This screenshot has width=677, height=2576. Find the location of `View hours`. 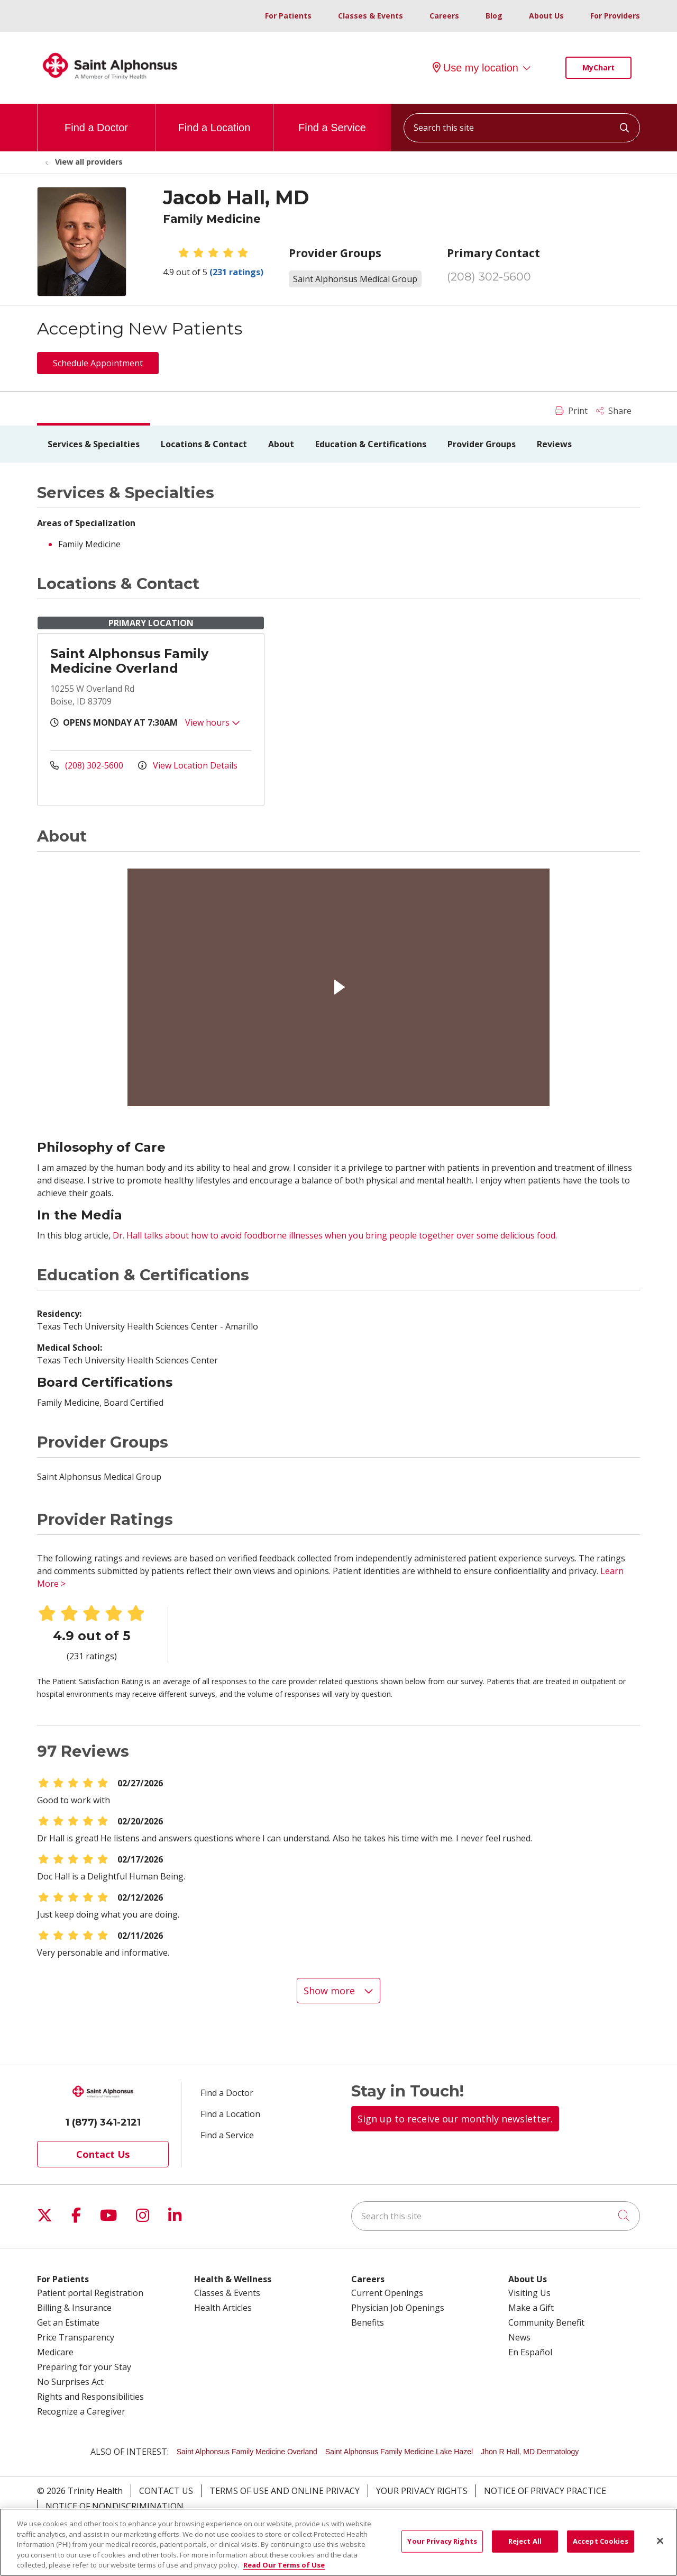

View hours is located at coordinates (212, 722).